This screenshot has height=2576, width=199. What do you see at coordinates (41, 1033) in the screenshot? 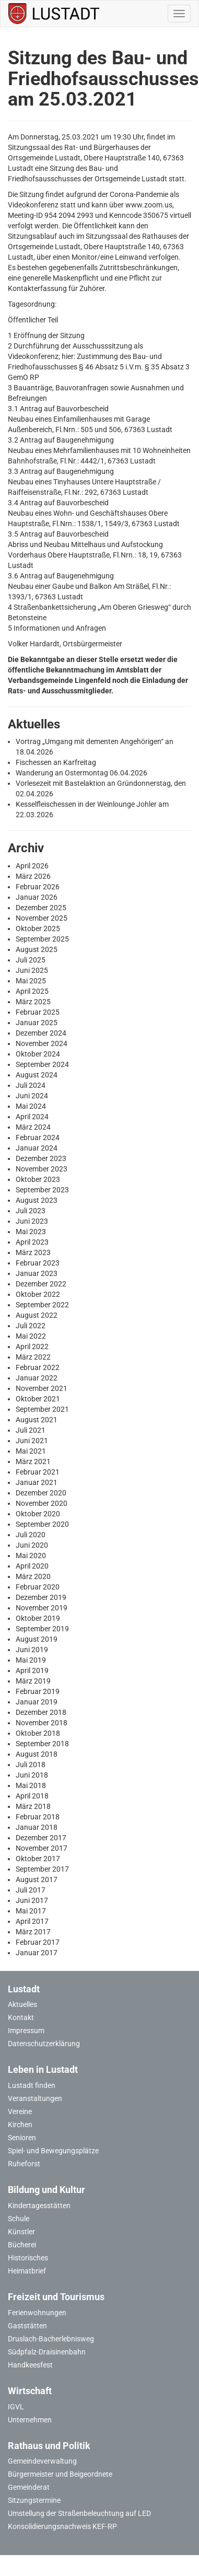
I see `Dezember 2024` at bounding box center [41, 1033].